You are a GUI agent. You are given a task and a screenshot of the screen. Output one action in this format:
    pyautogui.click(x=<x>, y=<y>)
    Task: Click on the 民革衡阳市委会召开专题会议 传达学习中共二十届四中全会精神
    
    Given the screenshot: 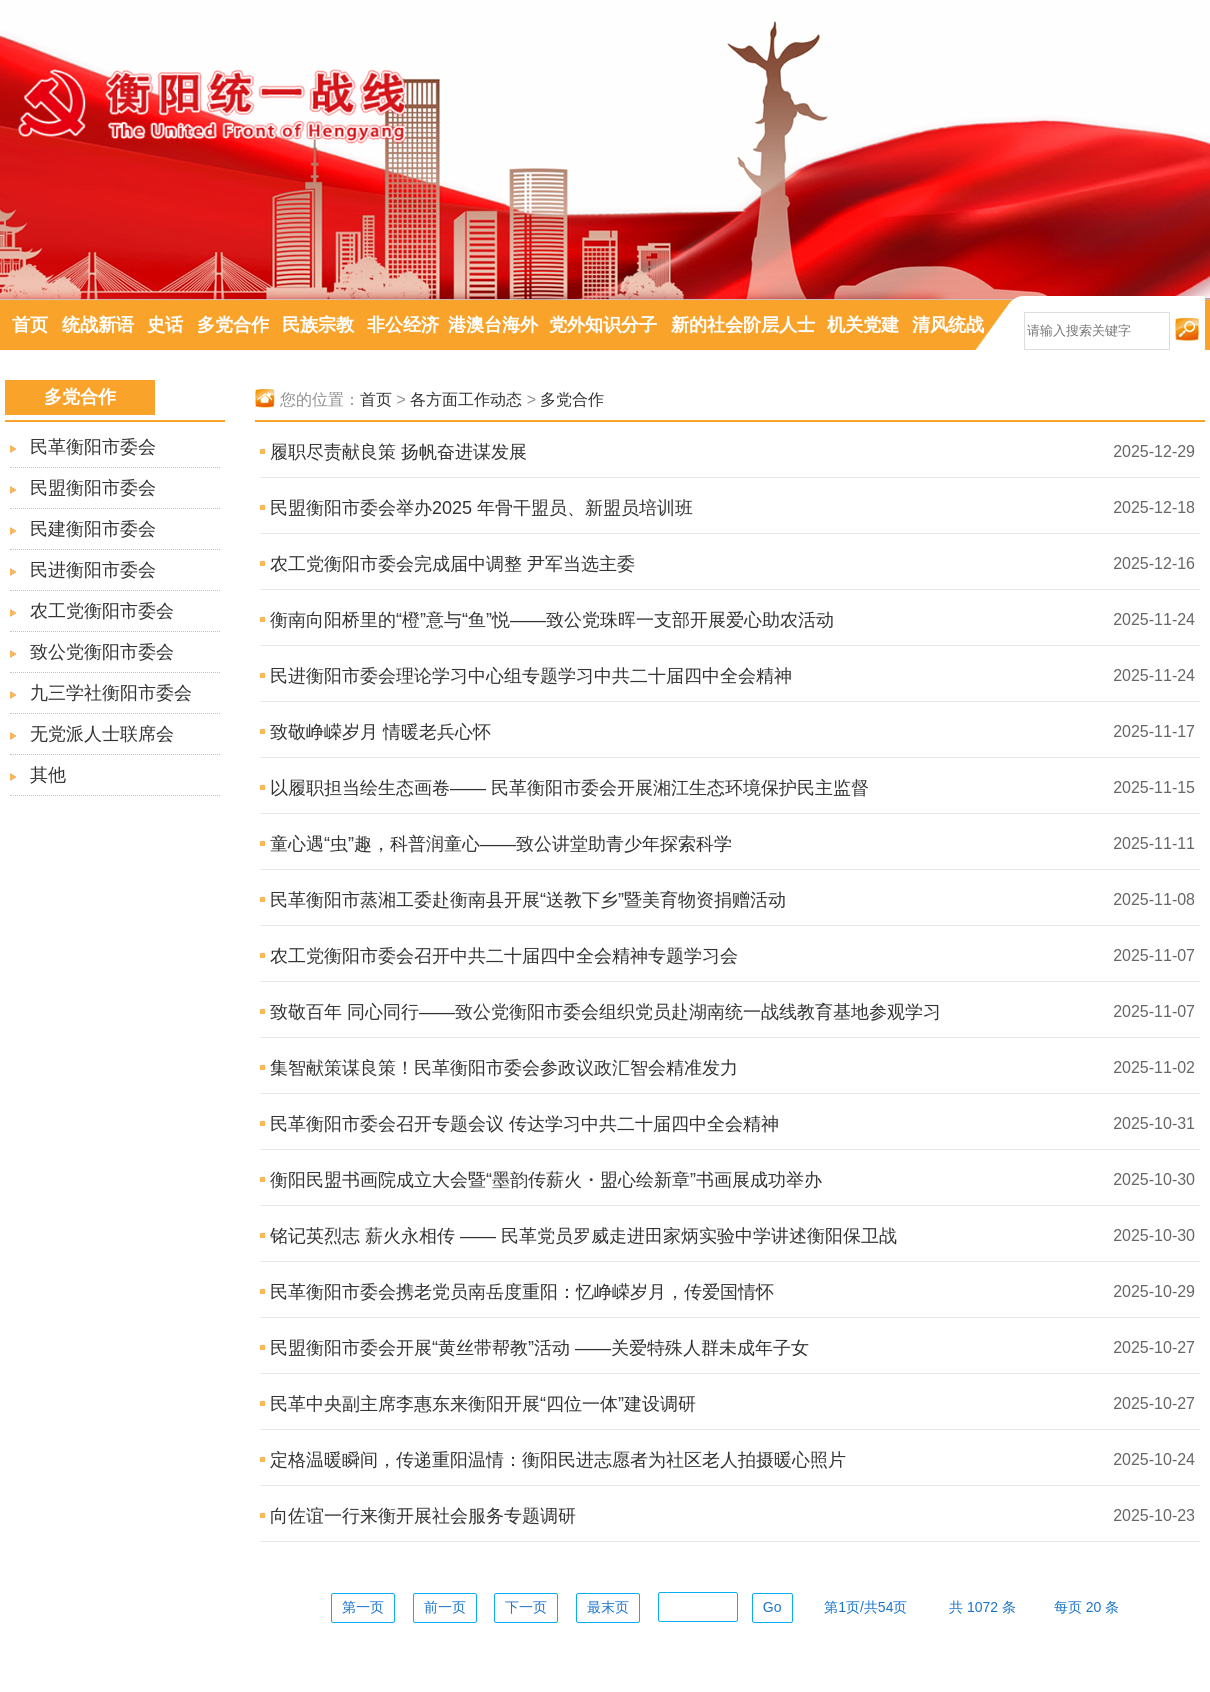 What is the action you would take?
    pyautogui.click(x=524, y=1124)
    